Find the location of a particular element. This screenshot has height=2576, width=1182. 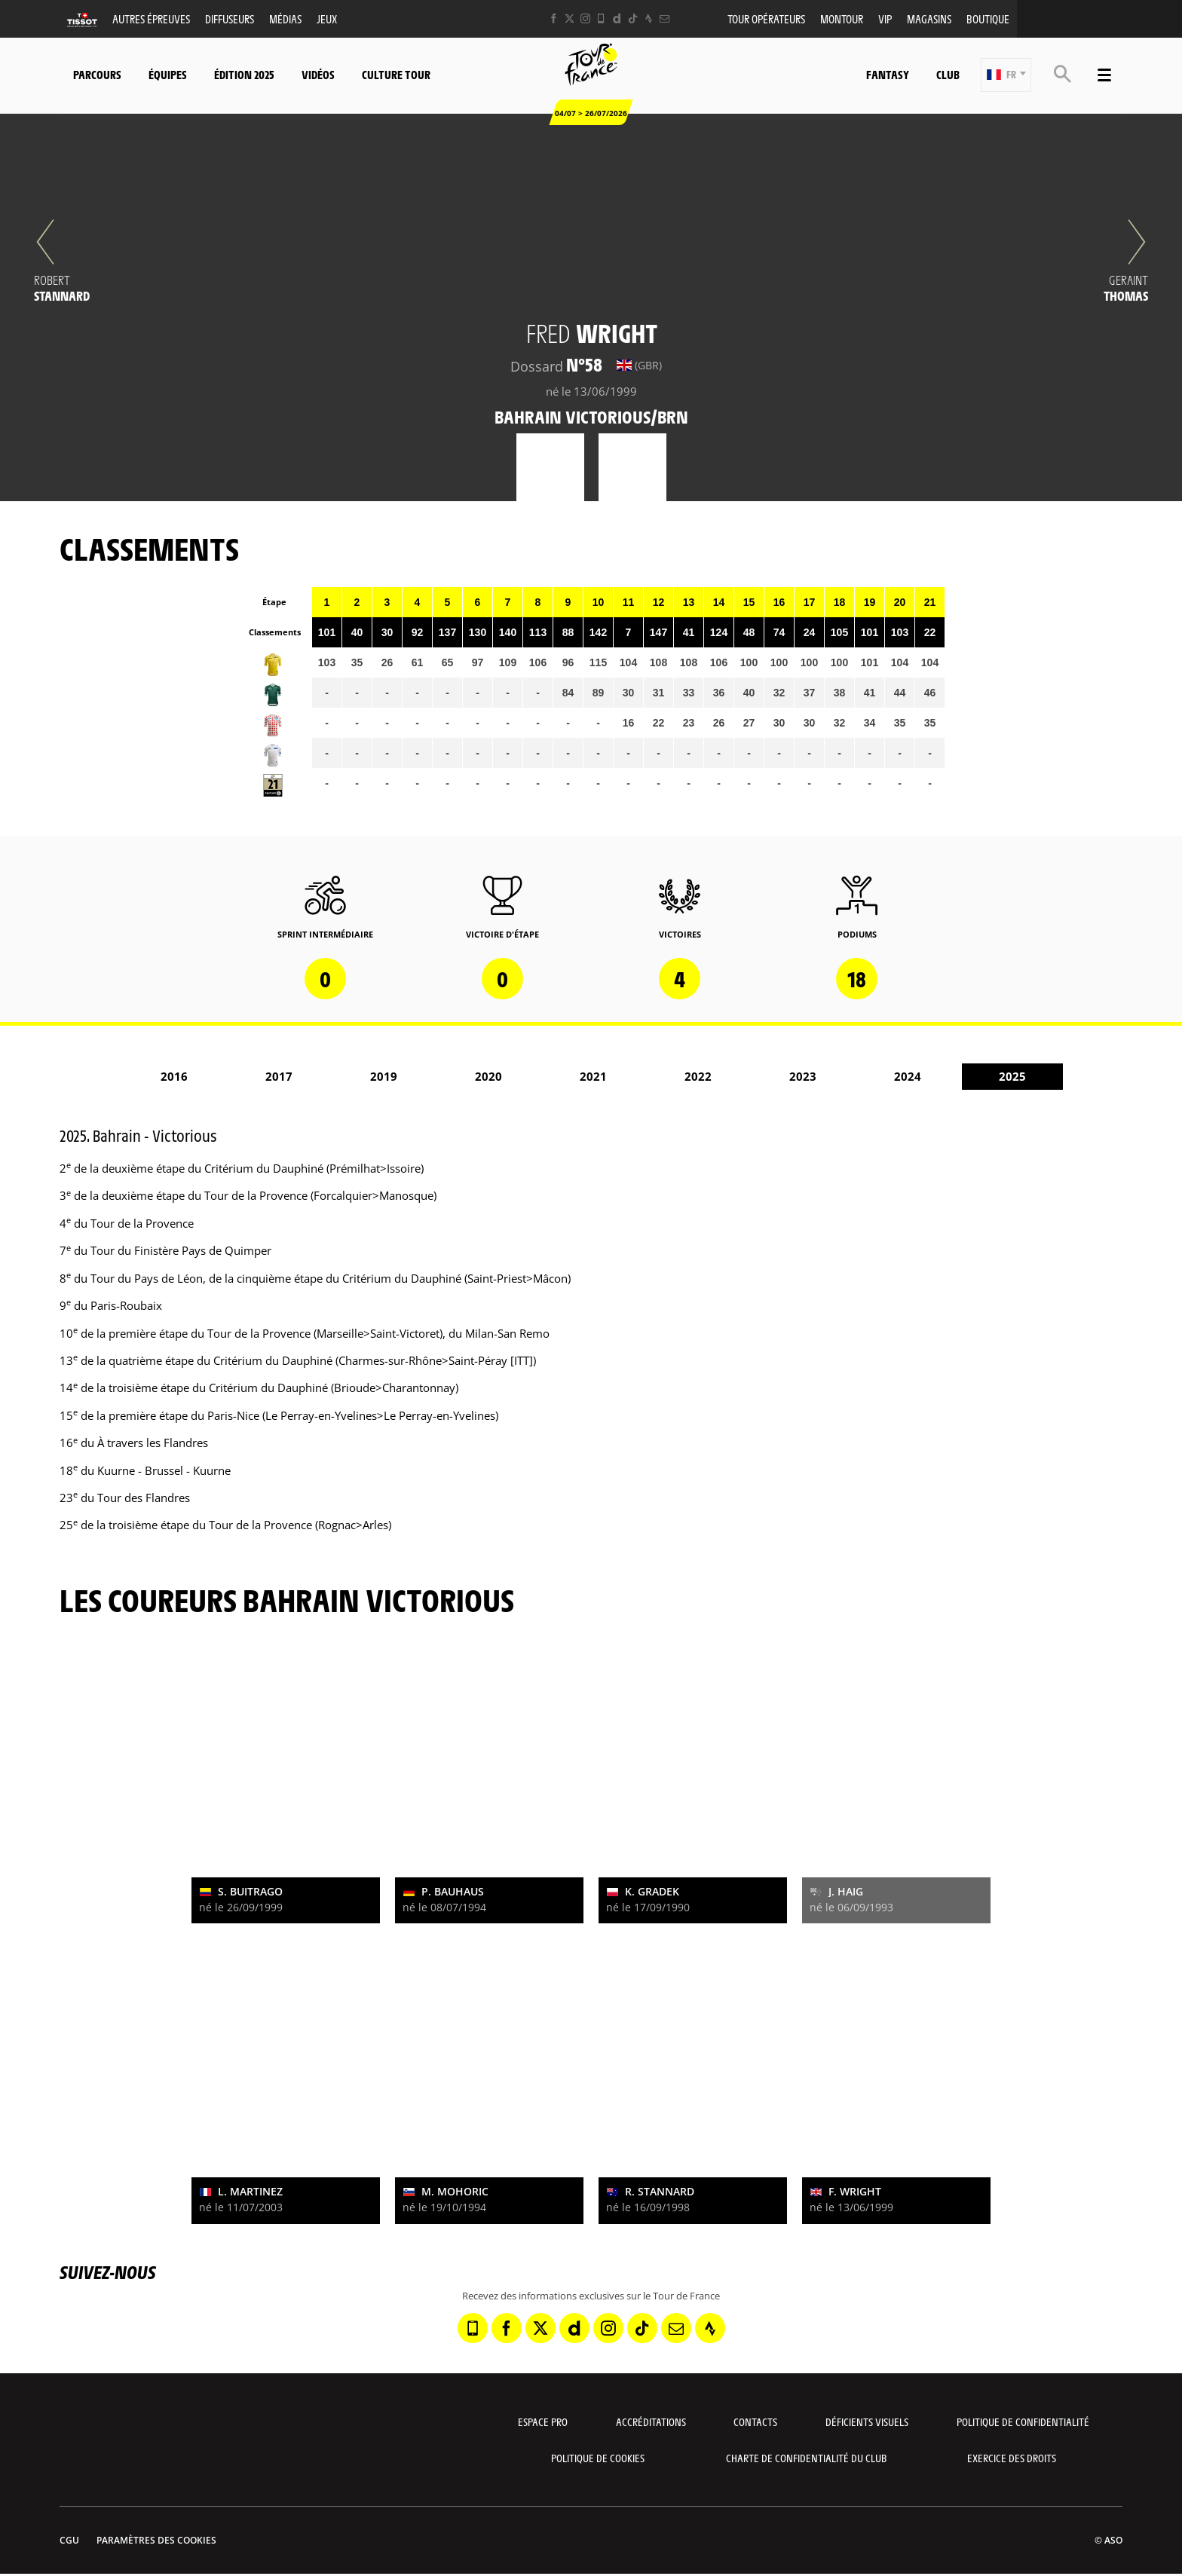

2017 is located at coordinates (278, 1076).